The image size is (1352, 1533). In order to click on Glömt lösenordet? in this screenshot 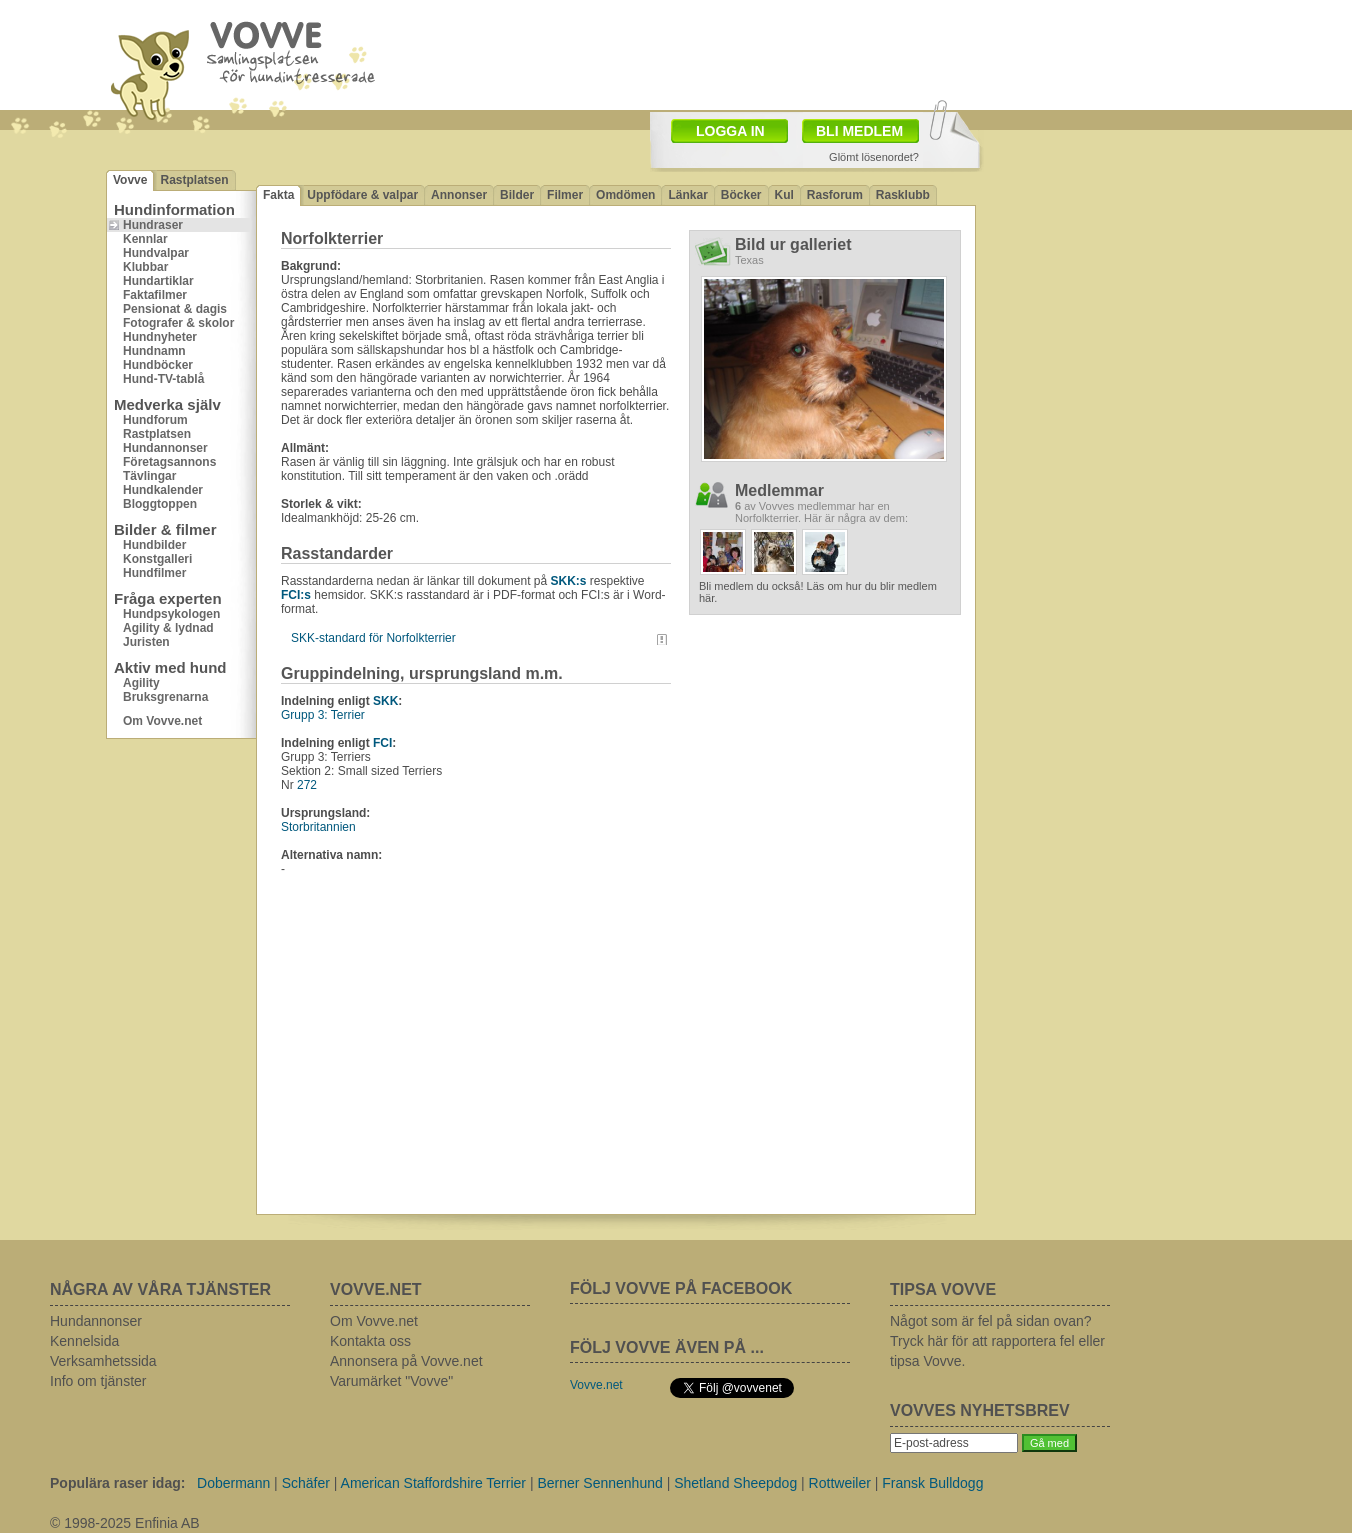, I will do `click(874, 157)`.